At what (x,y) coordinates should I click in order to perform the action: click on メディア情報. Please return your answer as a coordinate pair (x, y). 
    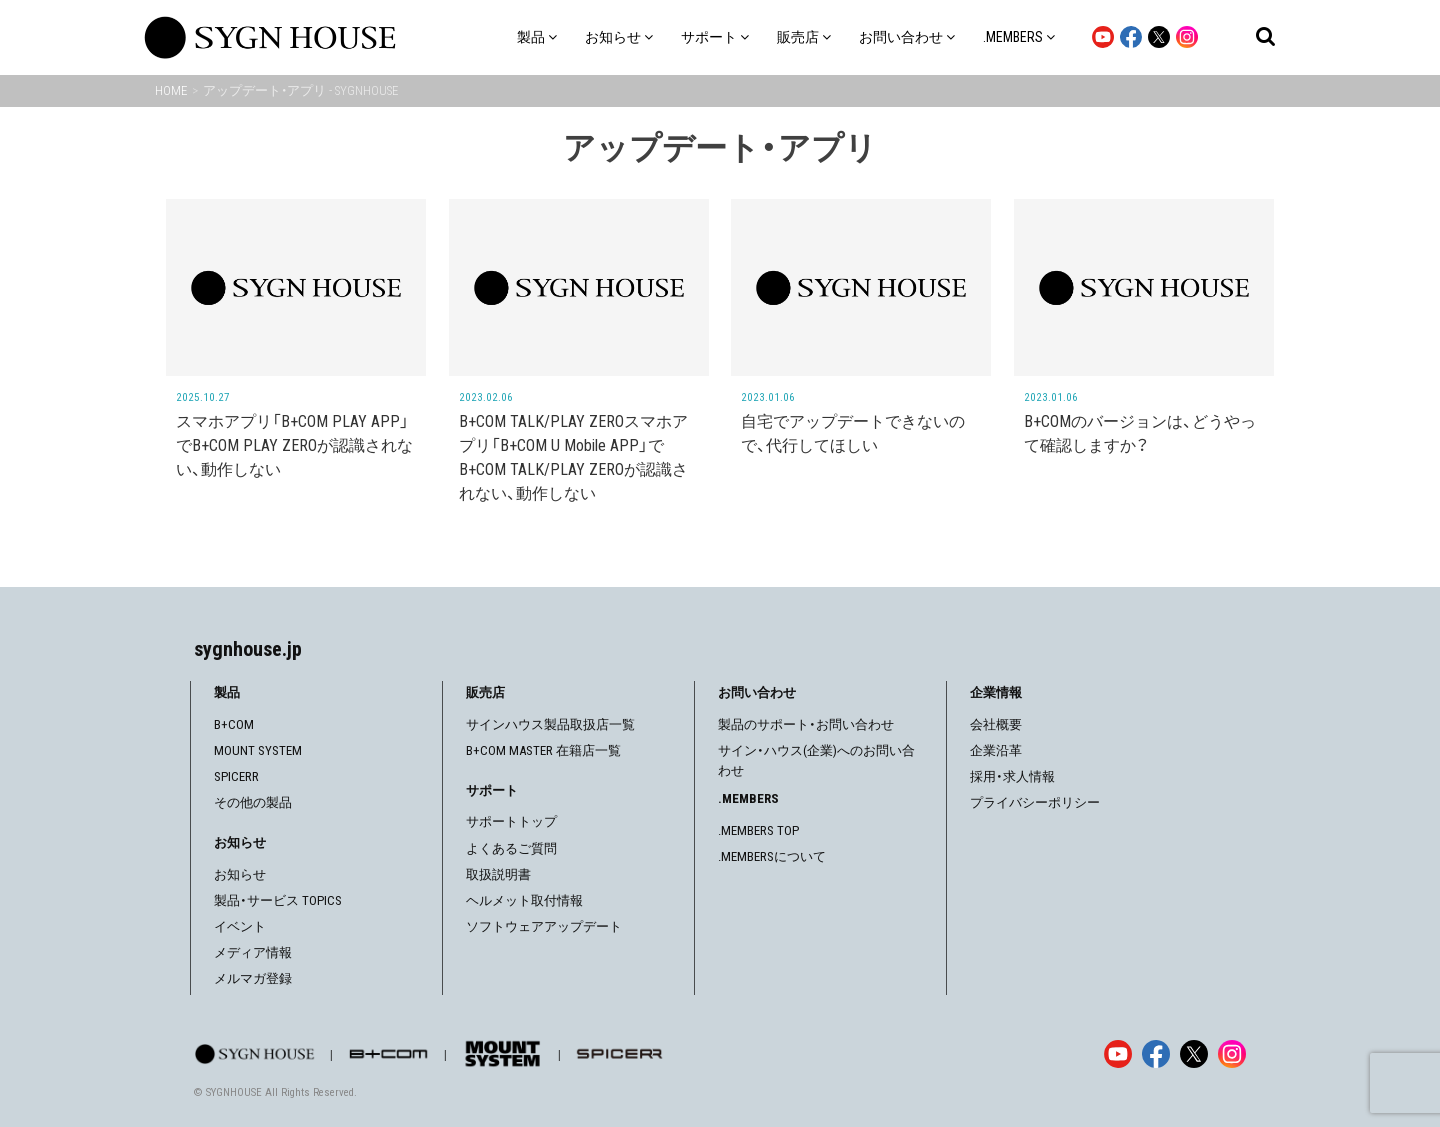
    Looking at the image, I should click on (253, 952).